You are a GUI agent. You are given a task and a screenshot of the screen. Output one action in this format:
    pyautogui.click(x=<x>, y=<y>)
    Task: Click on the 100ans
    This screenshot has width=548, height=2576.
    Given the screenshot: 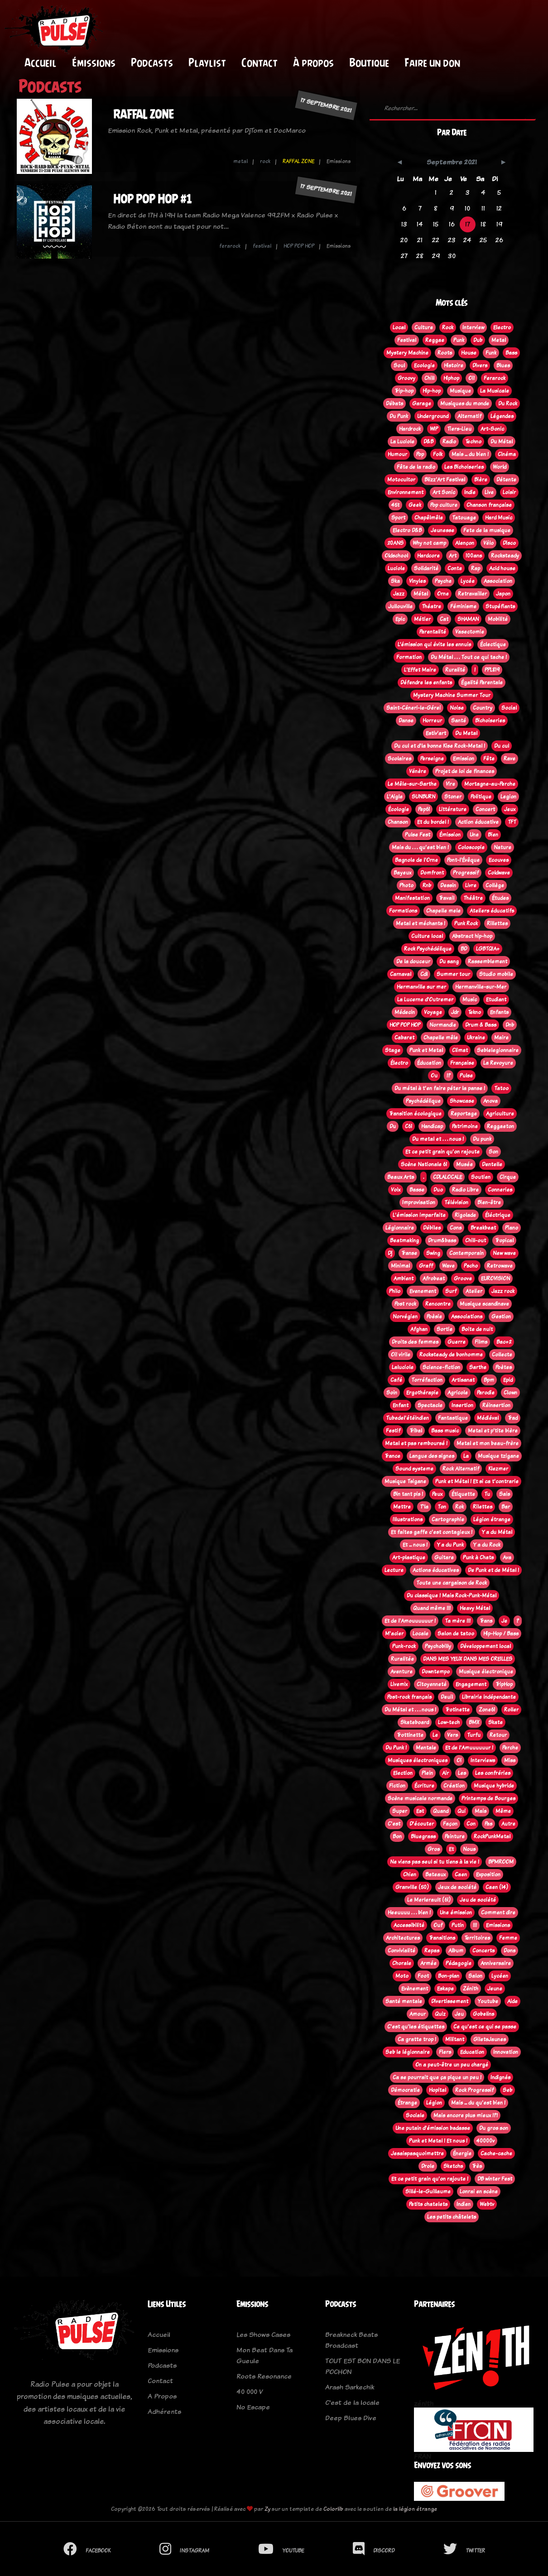 What is the action you would take?
    pyautogui.click(x=474, y=555)
    